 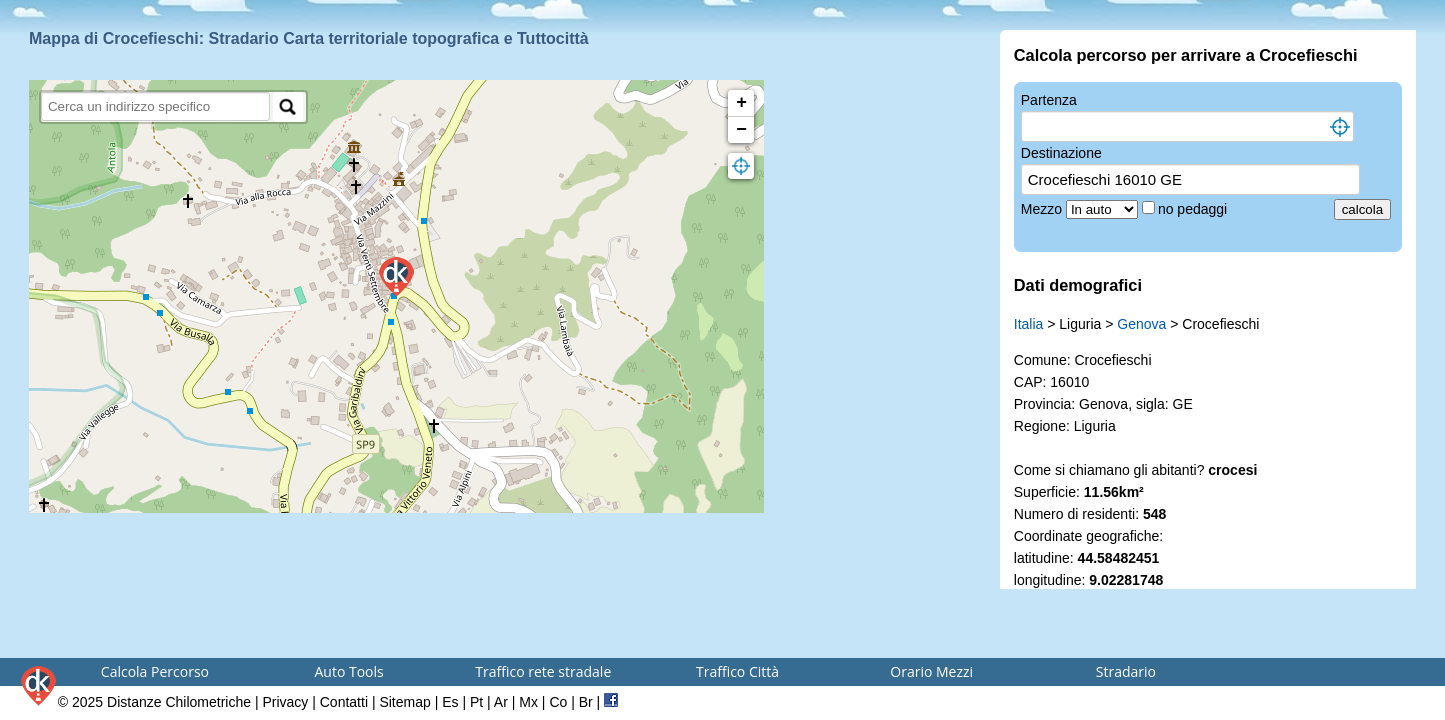 I want to click on Calcola Percorso, so click(x=155, y=671).